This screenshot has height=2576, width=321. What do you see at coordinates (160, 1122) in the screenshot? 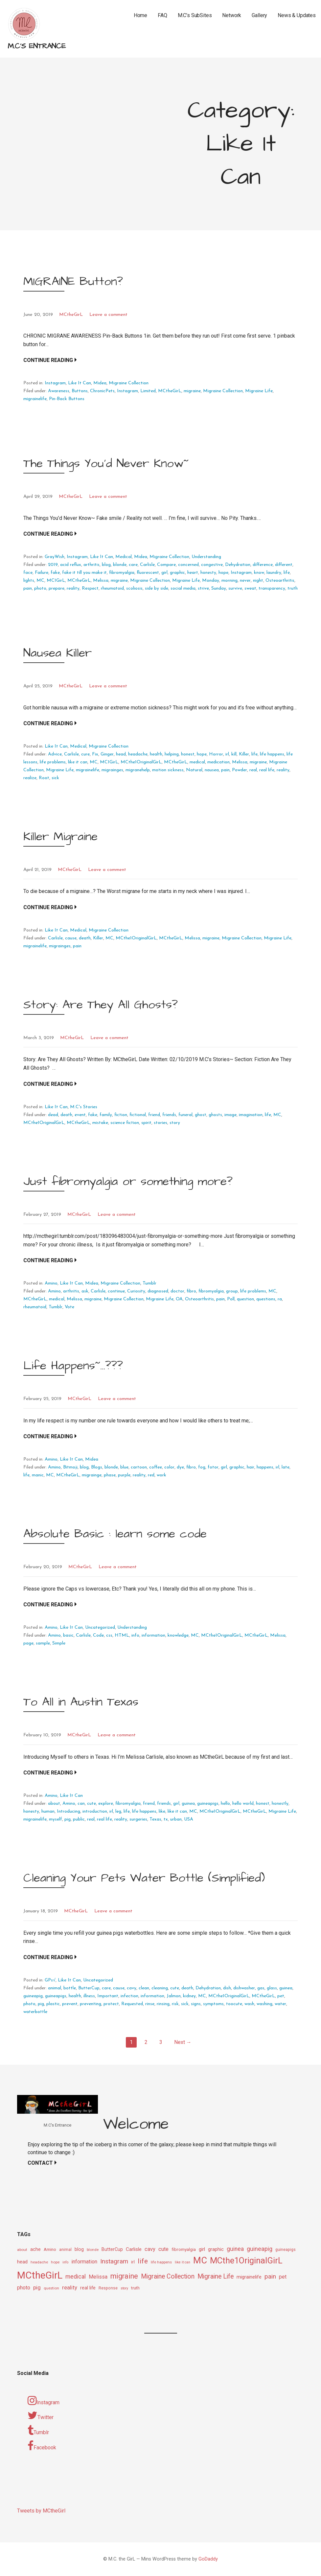
I see `stories` at bounding box center [160, 1122].